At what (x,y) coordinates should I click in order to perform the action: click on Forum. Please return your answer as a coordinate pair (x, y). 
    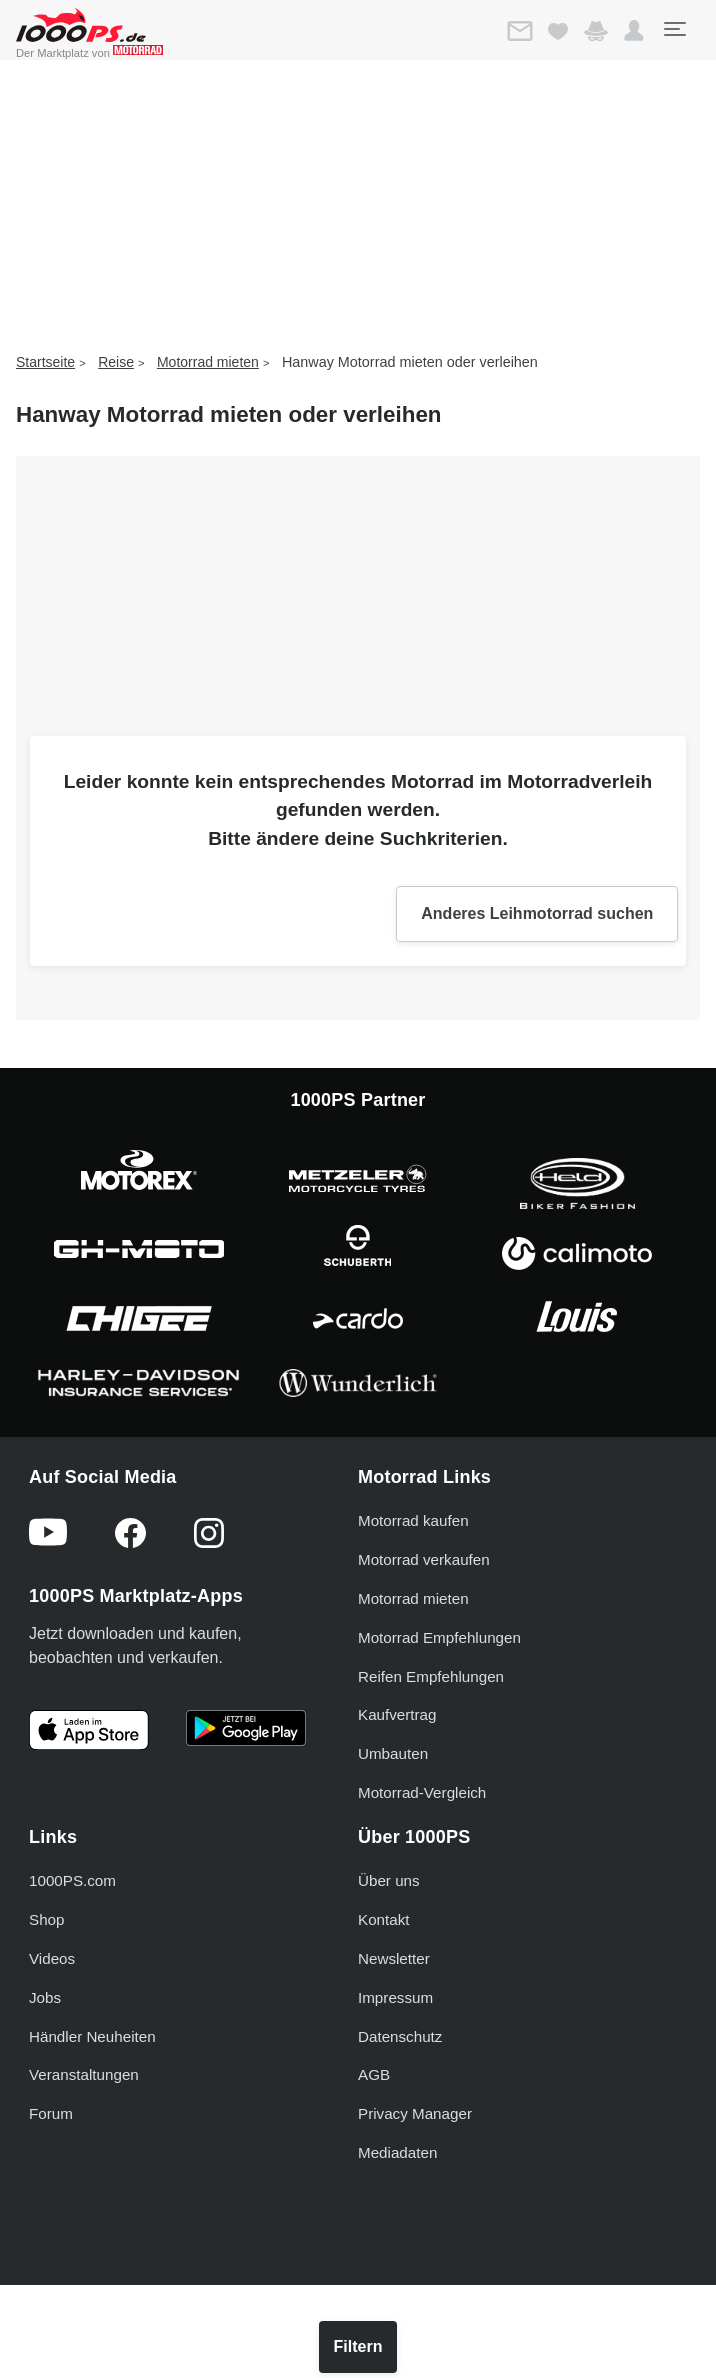
    Looking at the image, I should click on (51, 2113).